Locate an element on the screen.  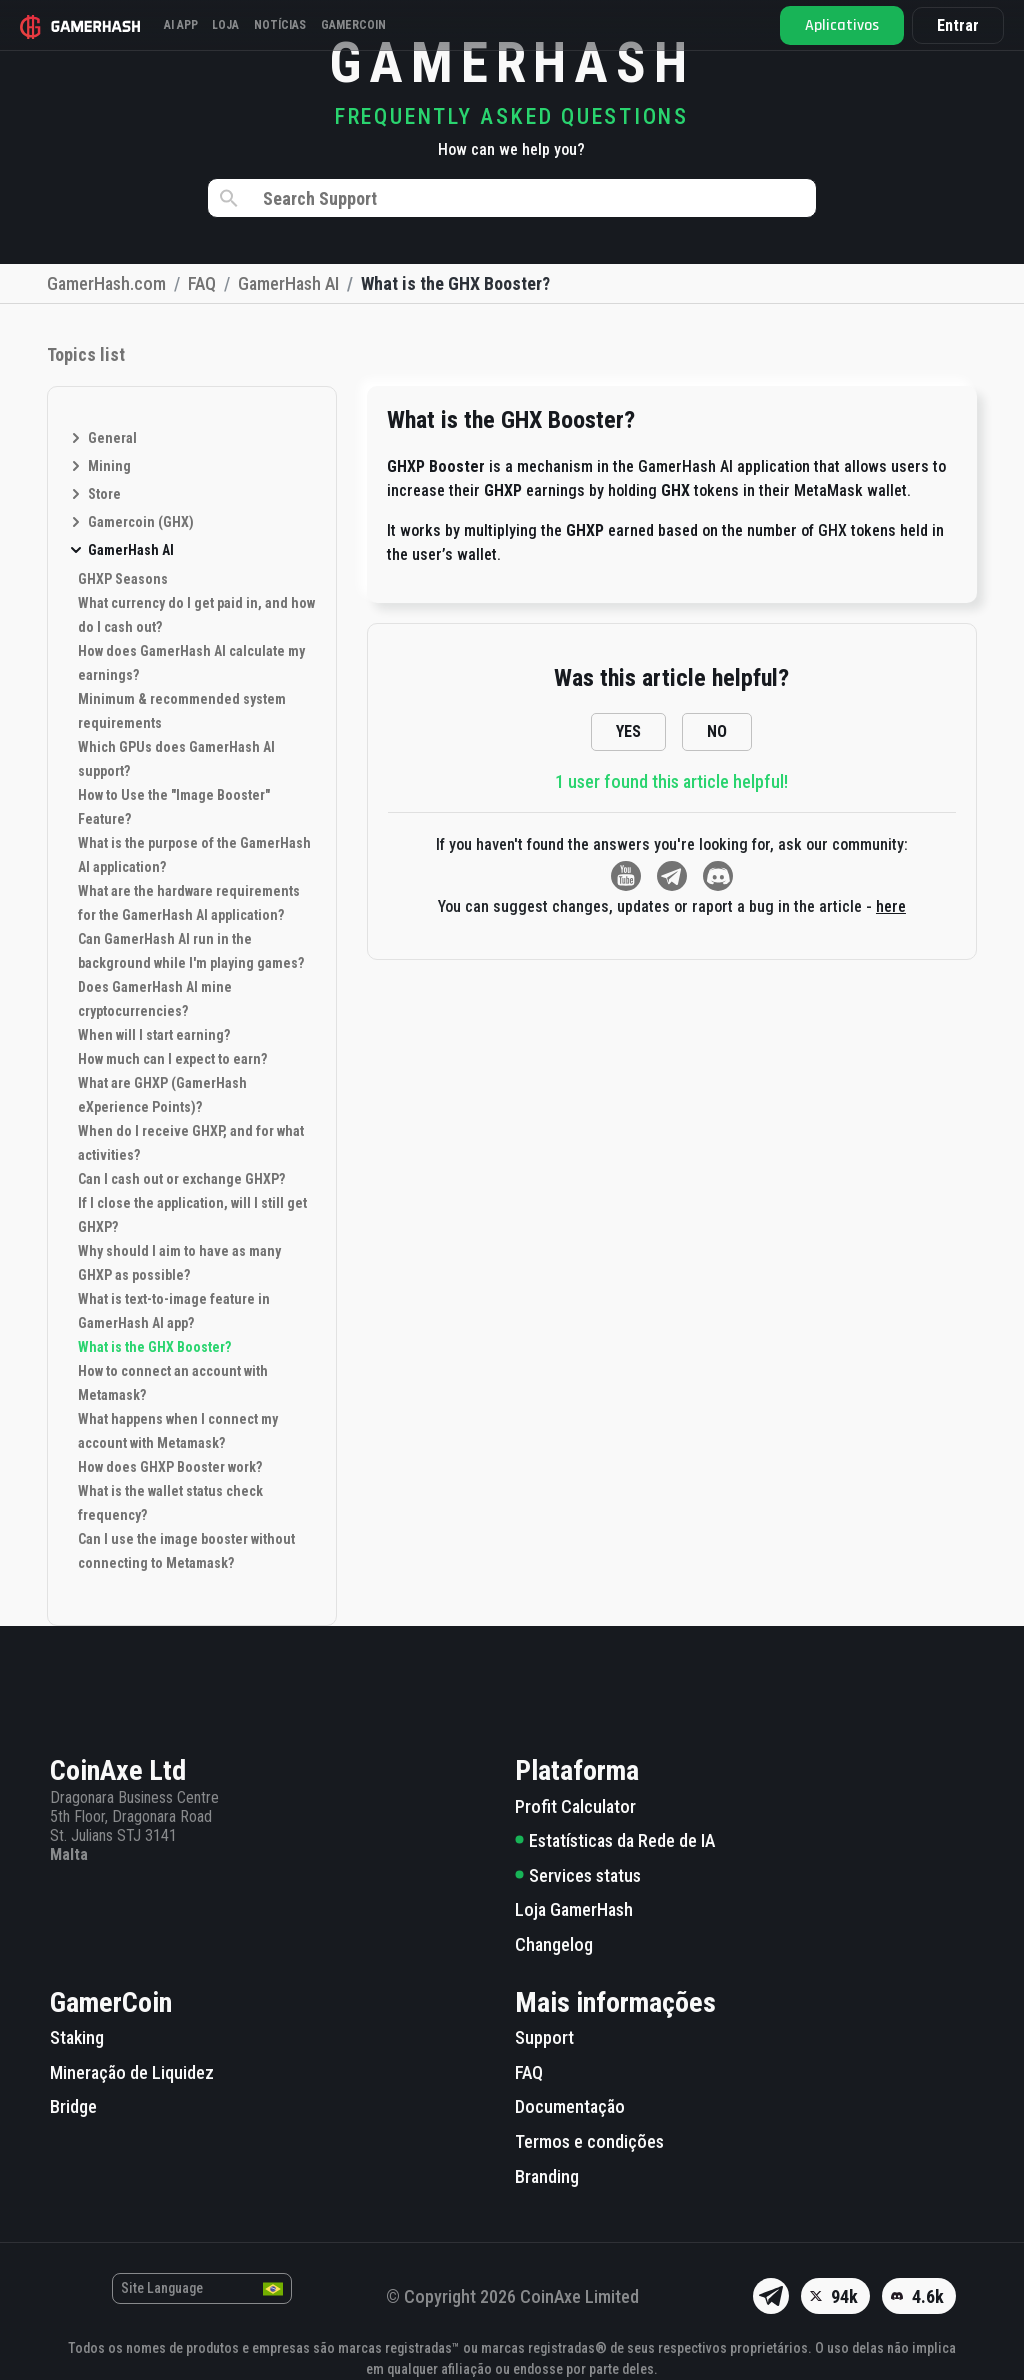
Support is located at coordinates (544, 2037).